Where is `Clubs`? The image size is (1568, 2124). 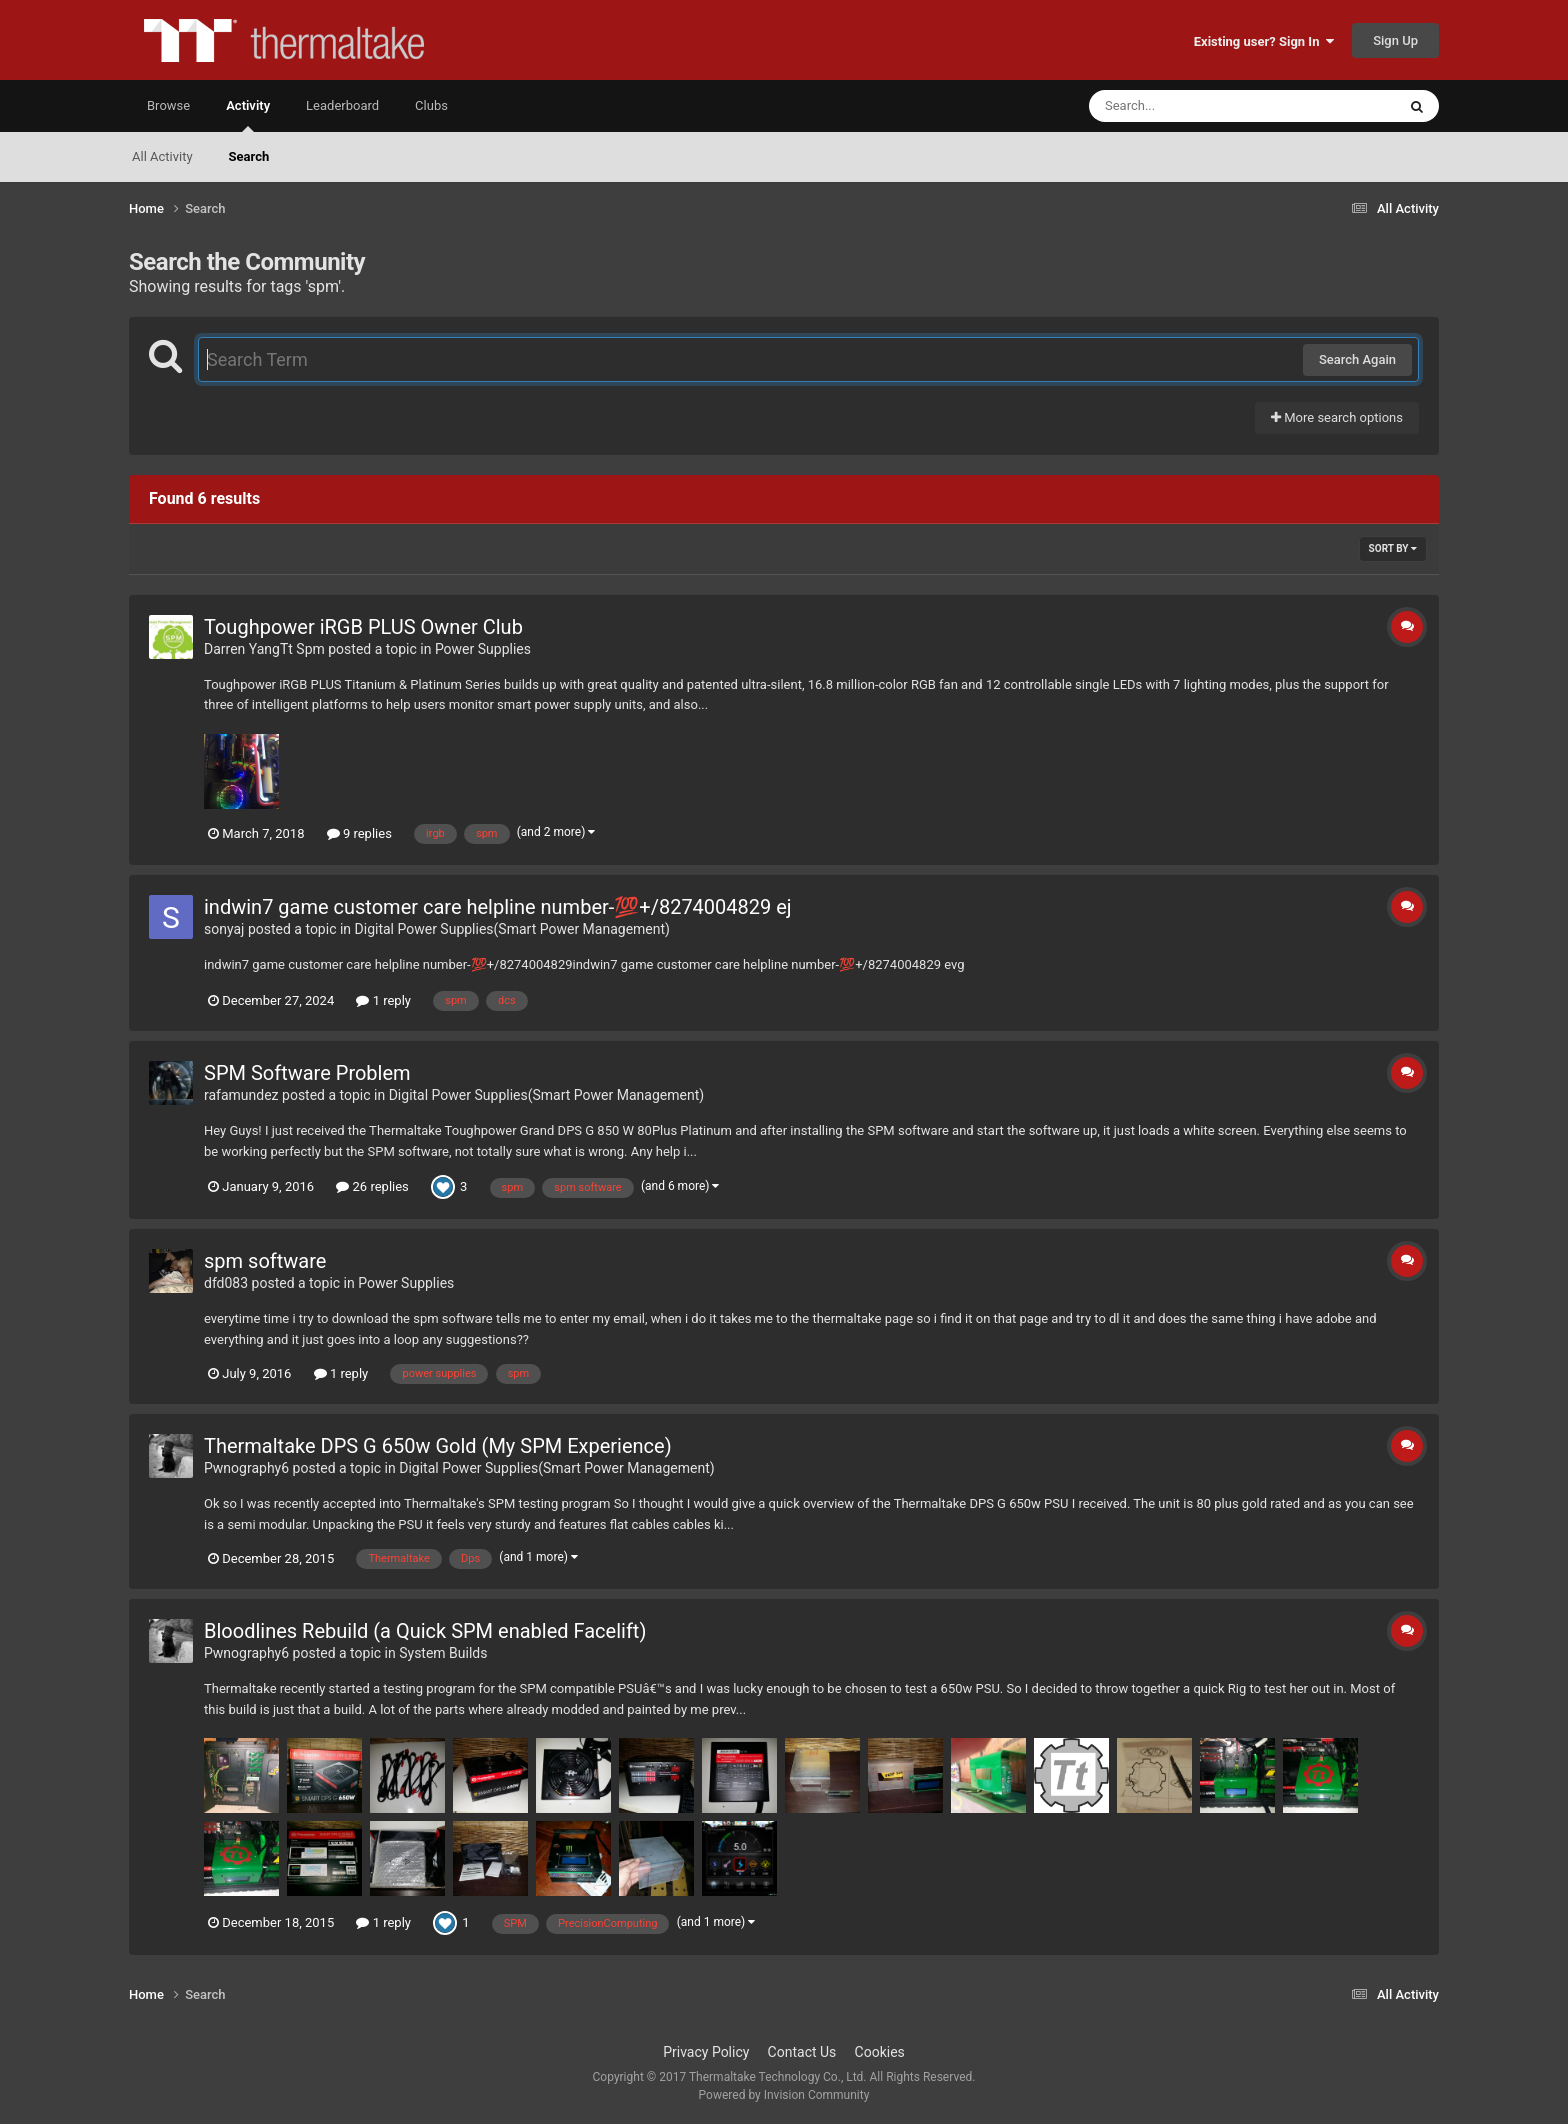 Clubs is located at coordinates (431, 105).